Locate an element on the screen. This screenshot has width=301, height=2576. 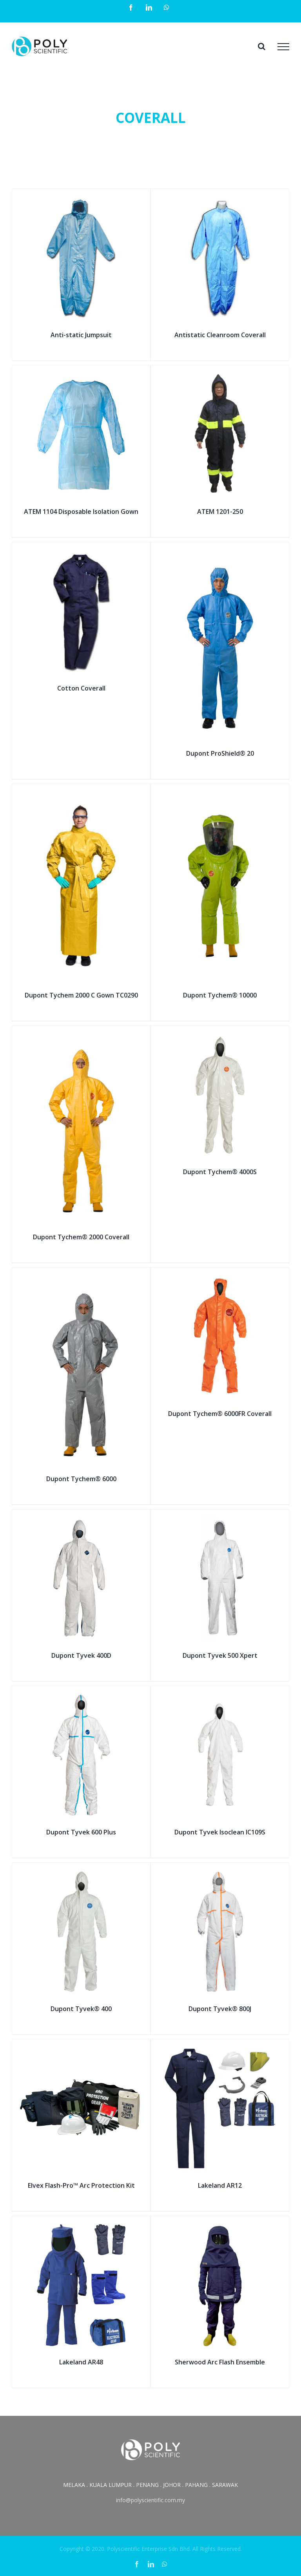
[Dupont Tychem 2000 C Gown TC0290] is located at coordinates (81, 793).